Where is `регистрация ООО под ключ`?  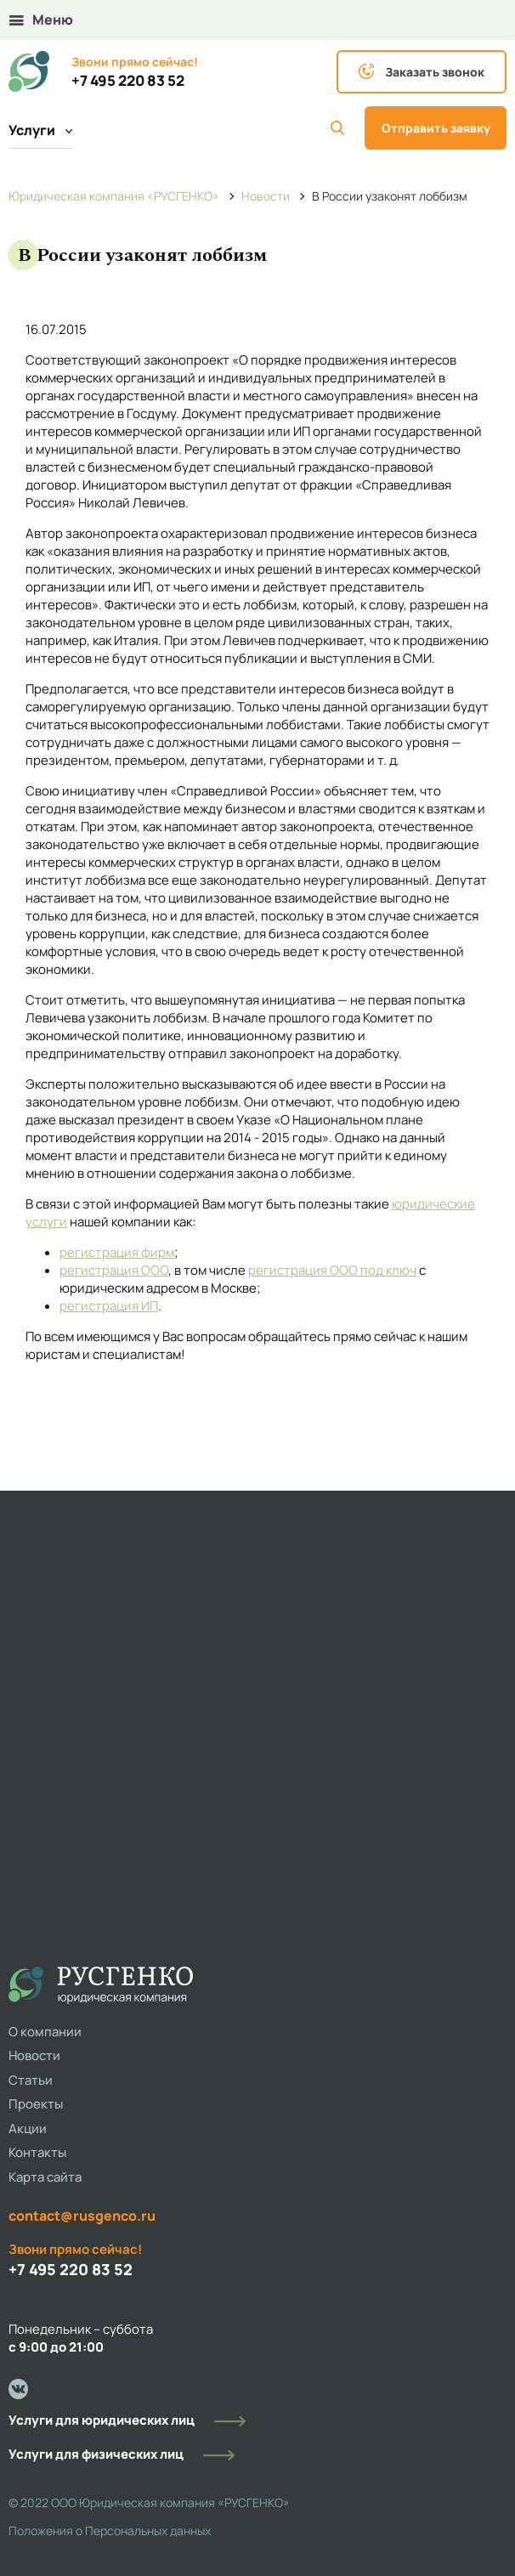 регистрация ООО под ключ is located at coordinates (332, 1270).